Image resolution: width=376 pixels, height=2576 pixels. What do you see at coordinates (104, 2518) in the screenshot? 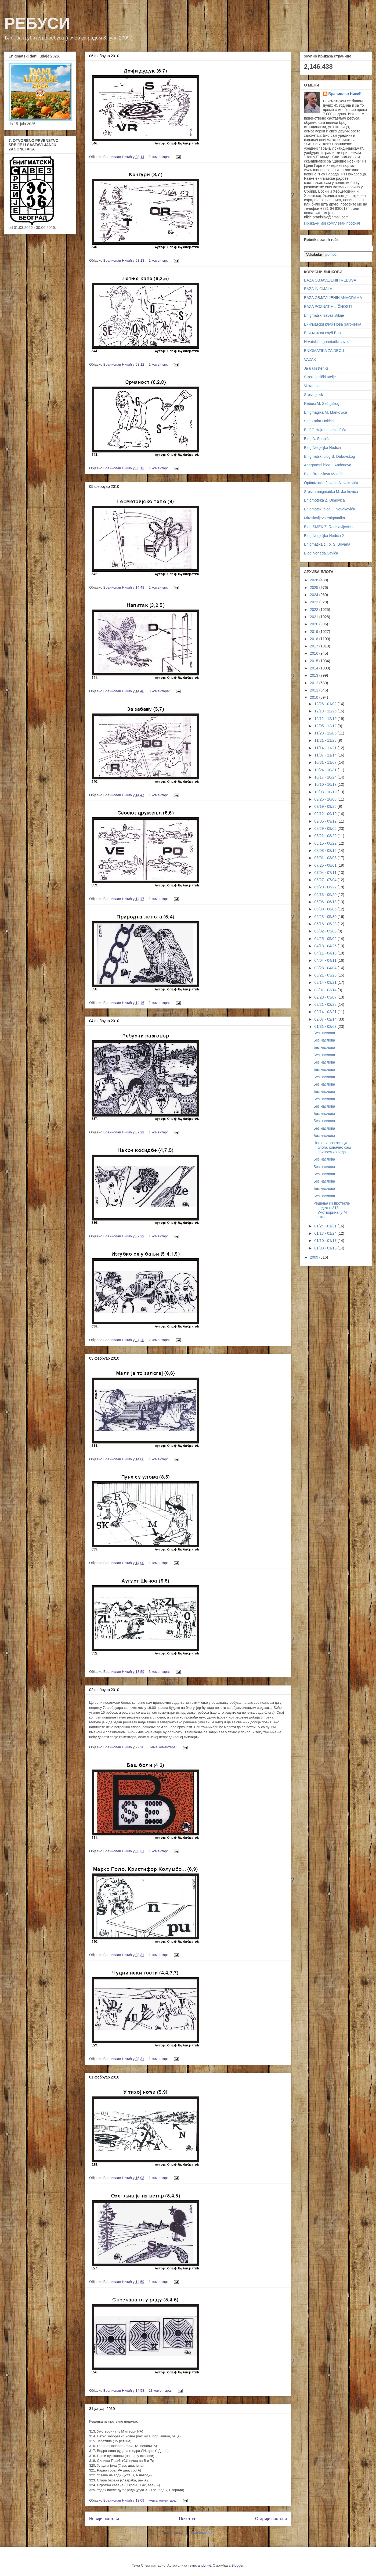
I see `Новији постови` at bounding box center [104, 2518].